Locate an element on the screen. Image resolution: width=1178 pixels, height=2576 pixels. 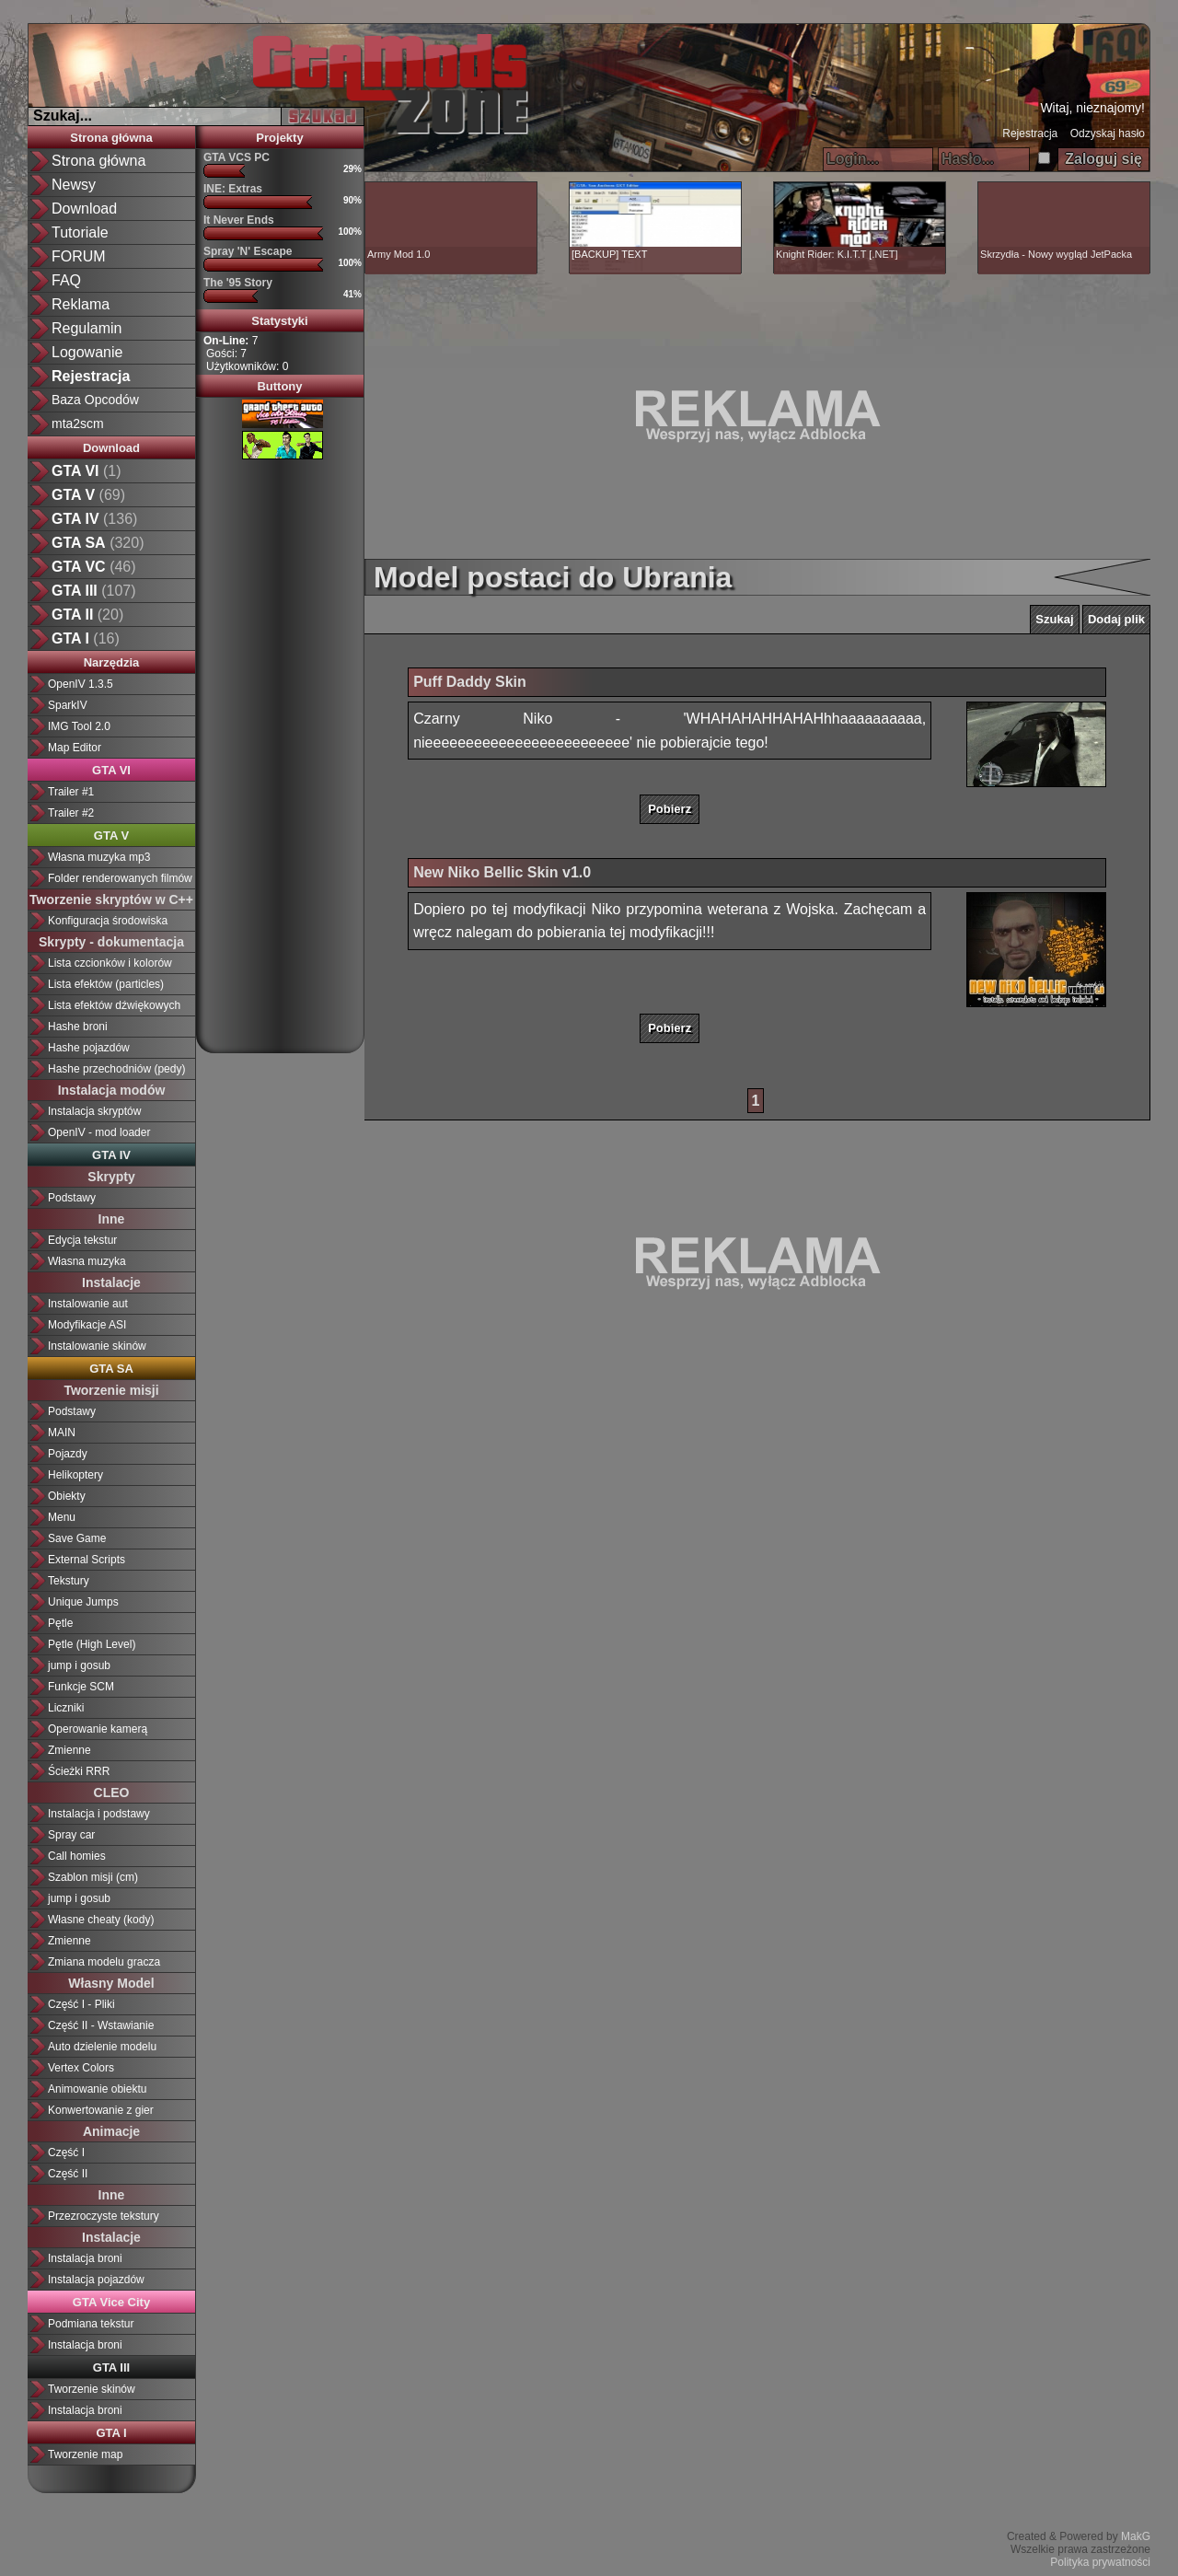
Rejestracja is located at coordinates (1029, 133).